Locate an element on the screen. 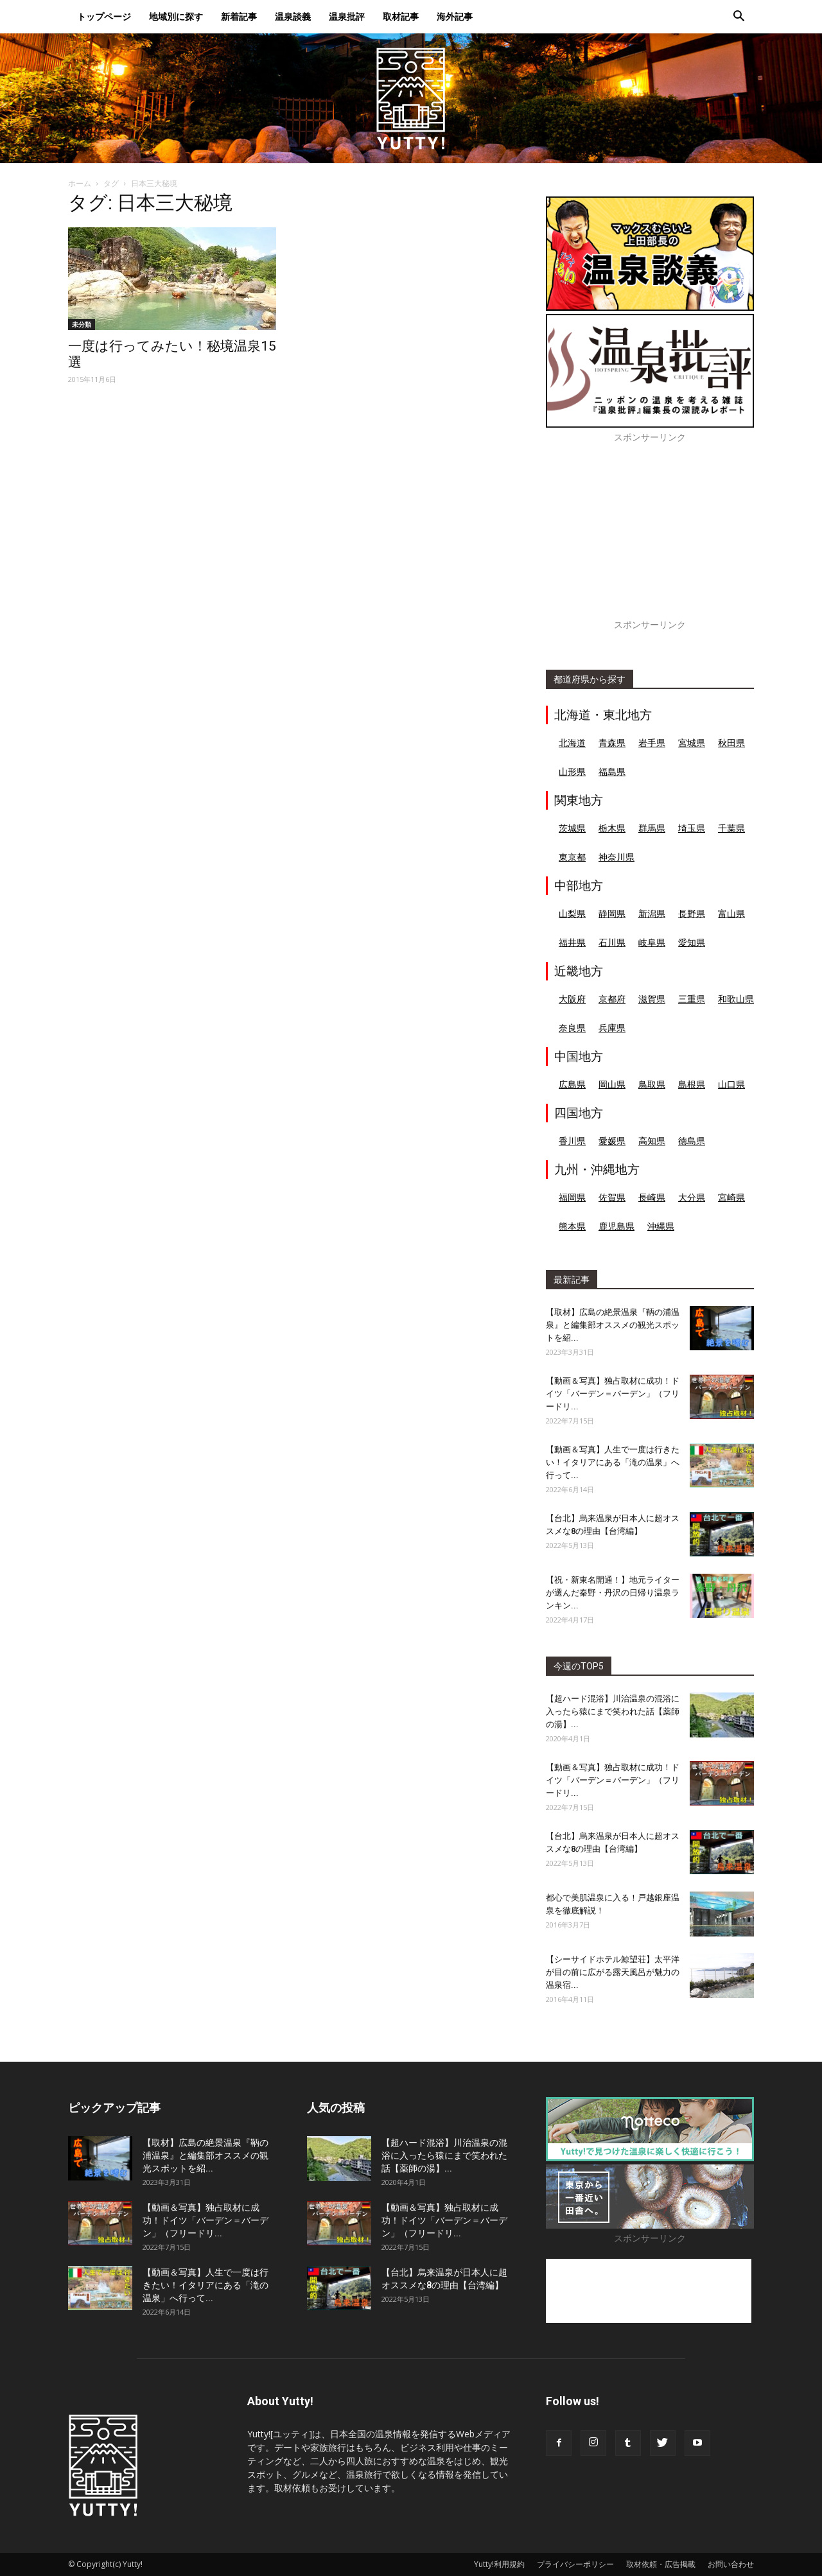  山口県 is located at coordinates (731, 1084).